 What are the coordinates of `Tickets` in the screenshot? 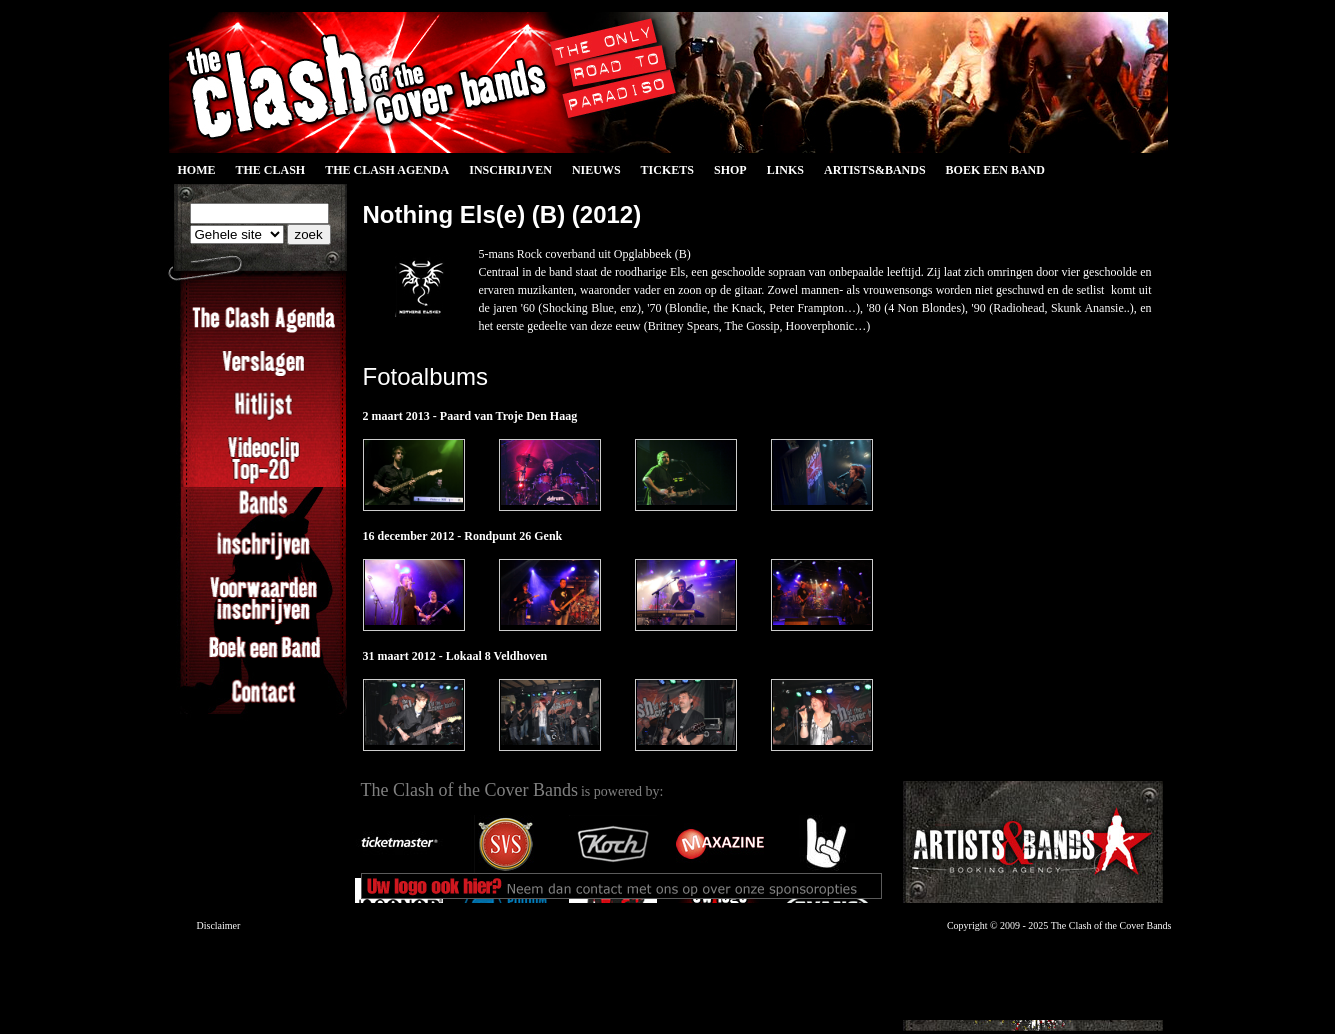 It's located at (667, 170).